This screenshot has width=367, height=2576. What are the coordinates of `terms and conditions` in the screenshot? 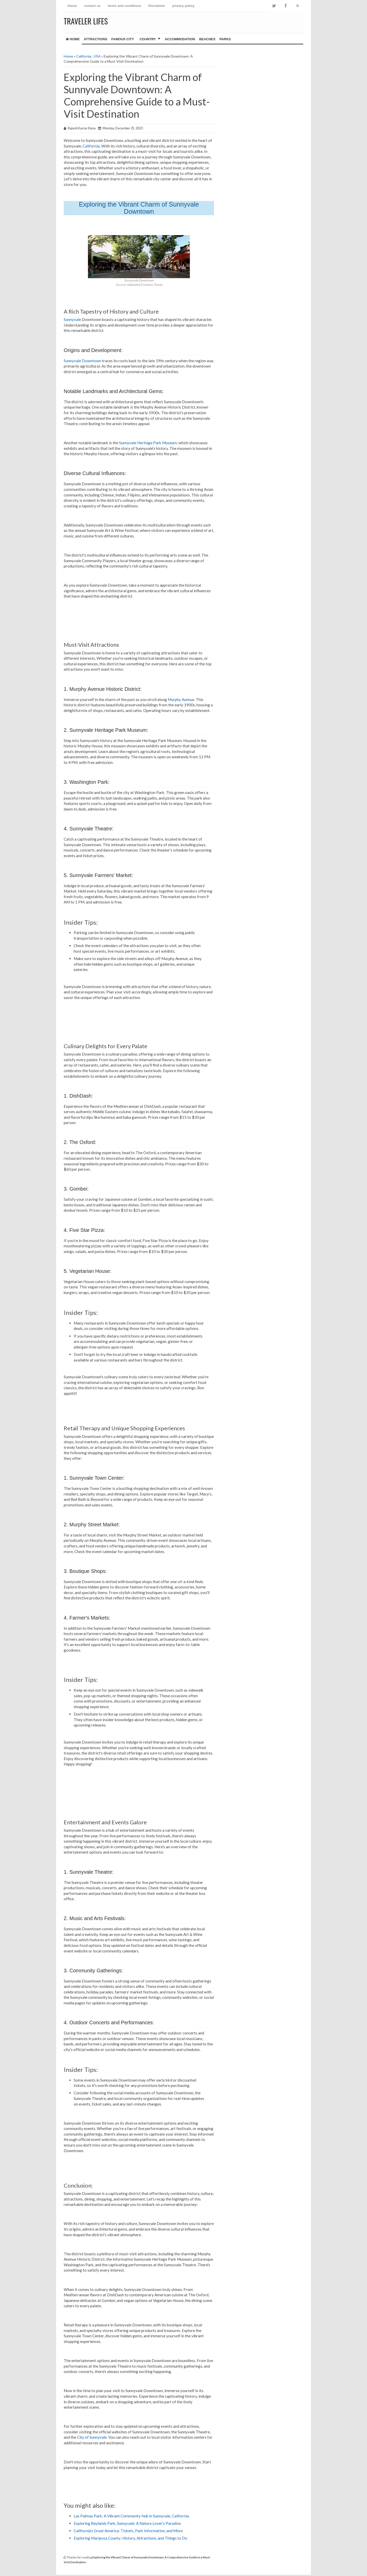 It's located at (124, 6).